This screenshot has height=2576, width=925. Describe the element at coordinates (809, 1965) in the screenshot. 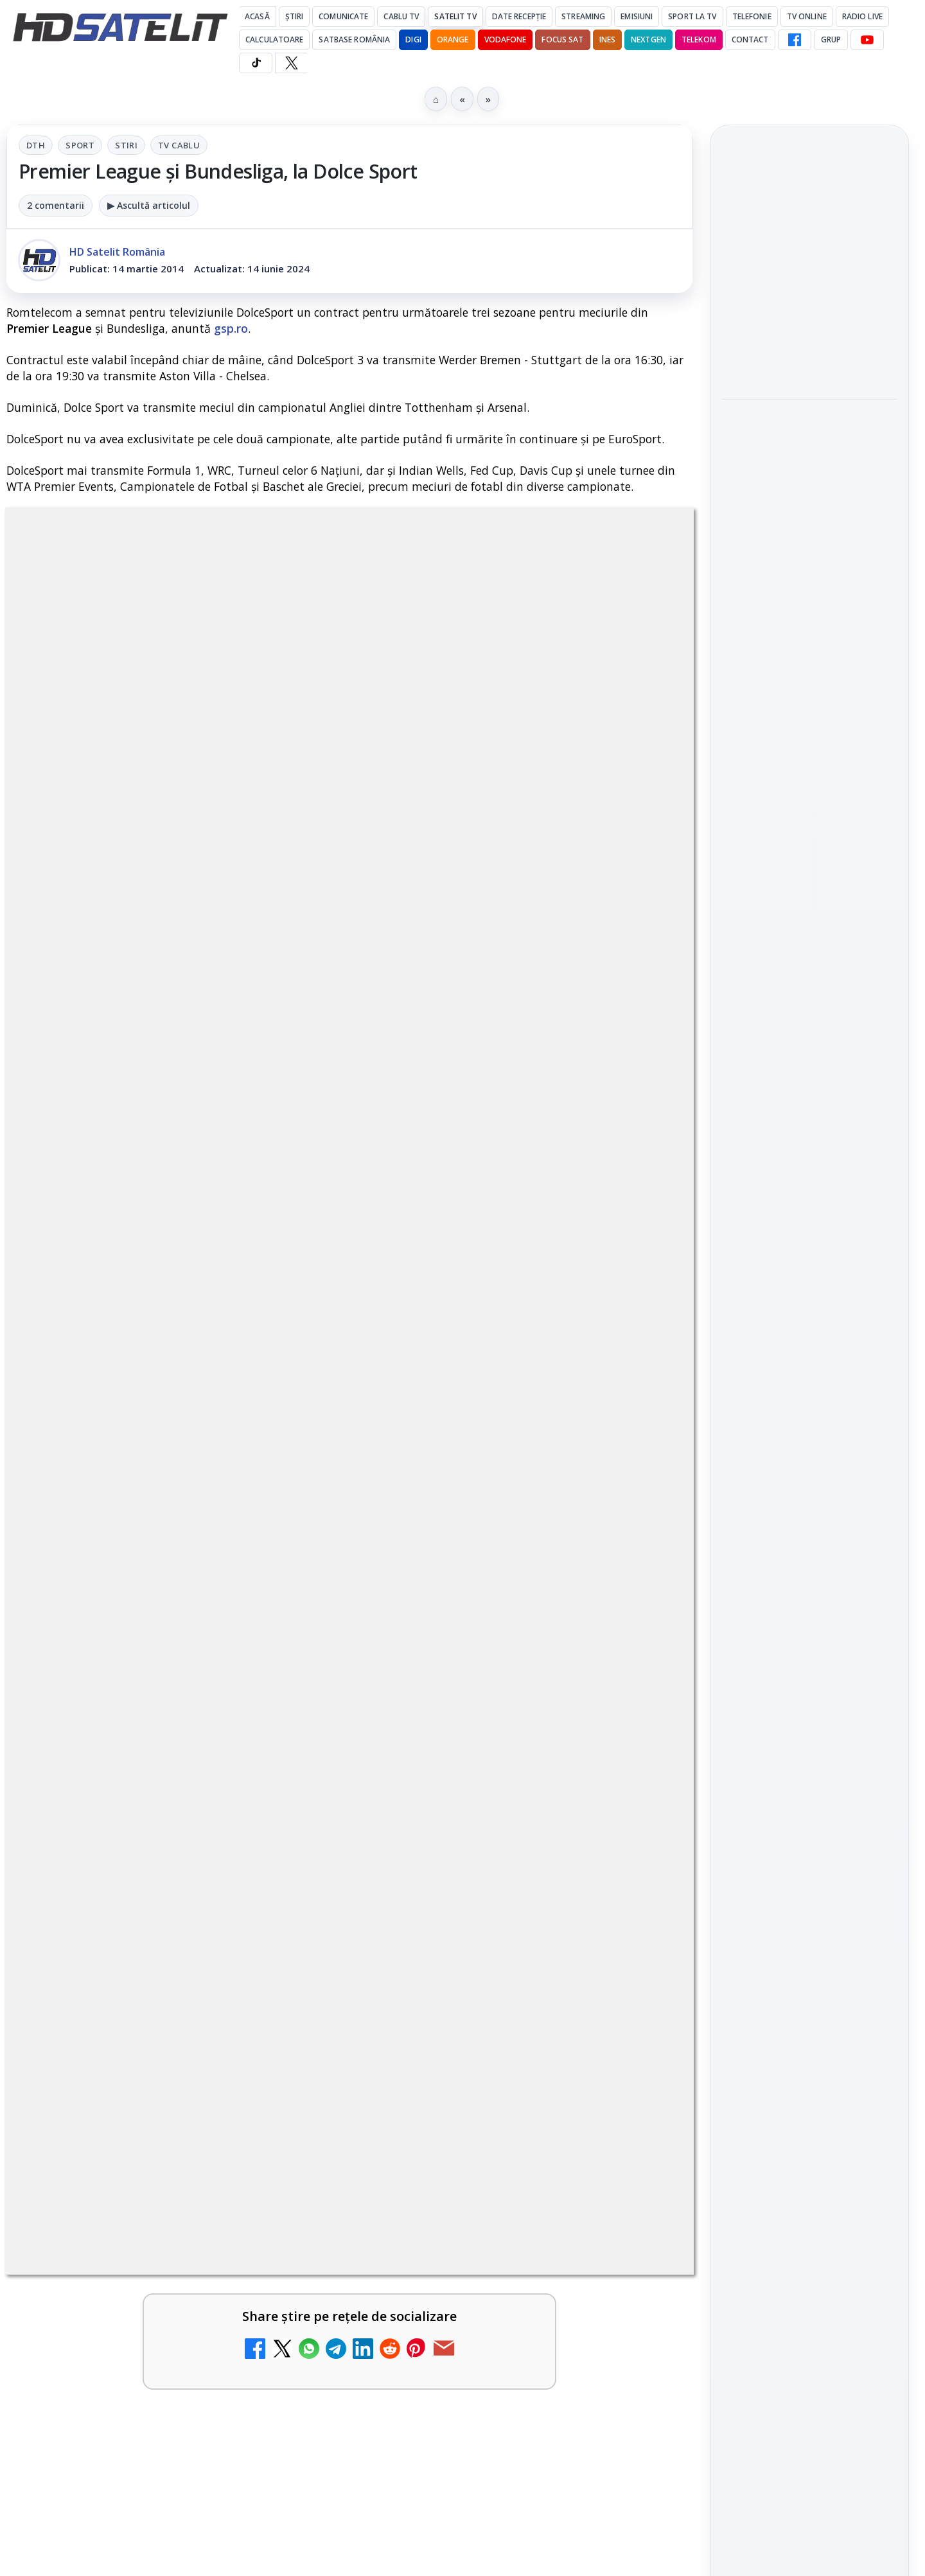

I see `Permisiune preluare articole` at that location.